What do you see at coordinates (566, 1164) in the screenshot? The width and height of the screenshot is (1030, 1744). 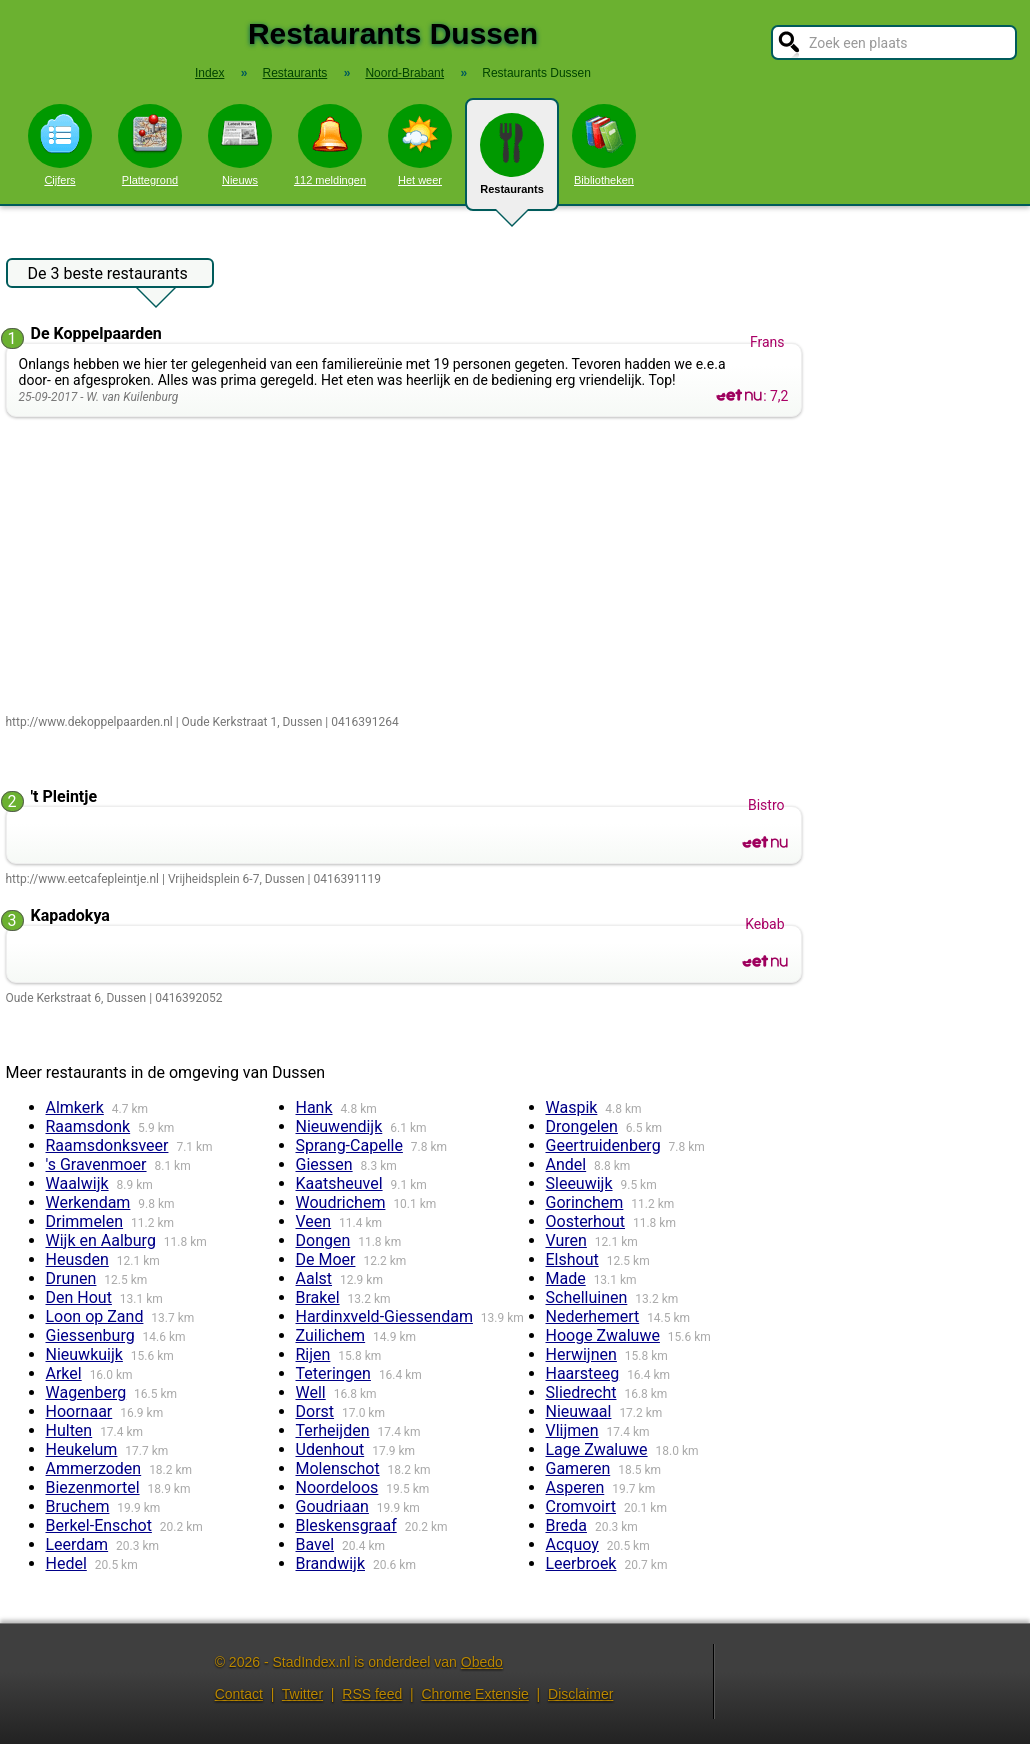 I see `Andel` at bounding box center [566, 1164].